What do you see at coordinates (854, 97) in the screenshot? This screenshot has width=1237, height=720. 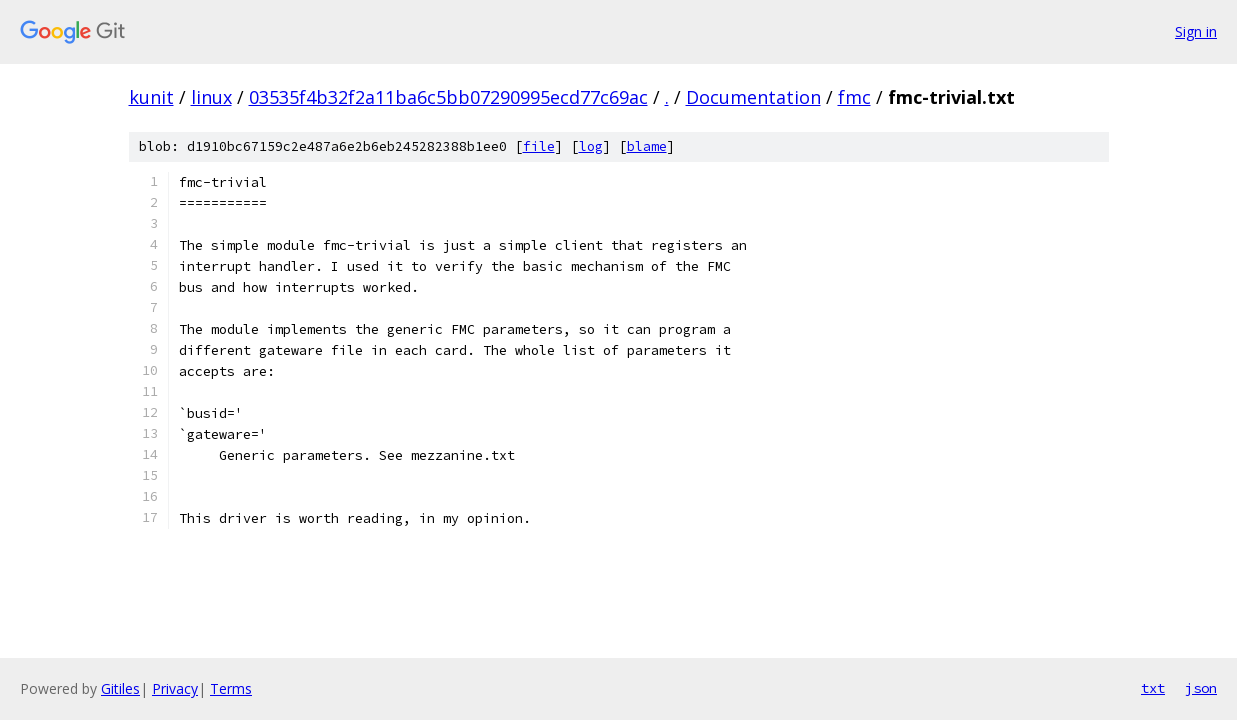 I see `fmc` at bounding box center [854, 97].